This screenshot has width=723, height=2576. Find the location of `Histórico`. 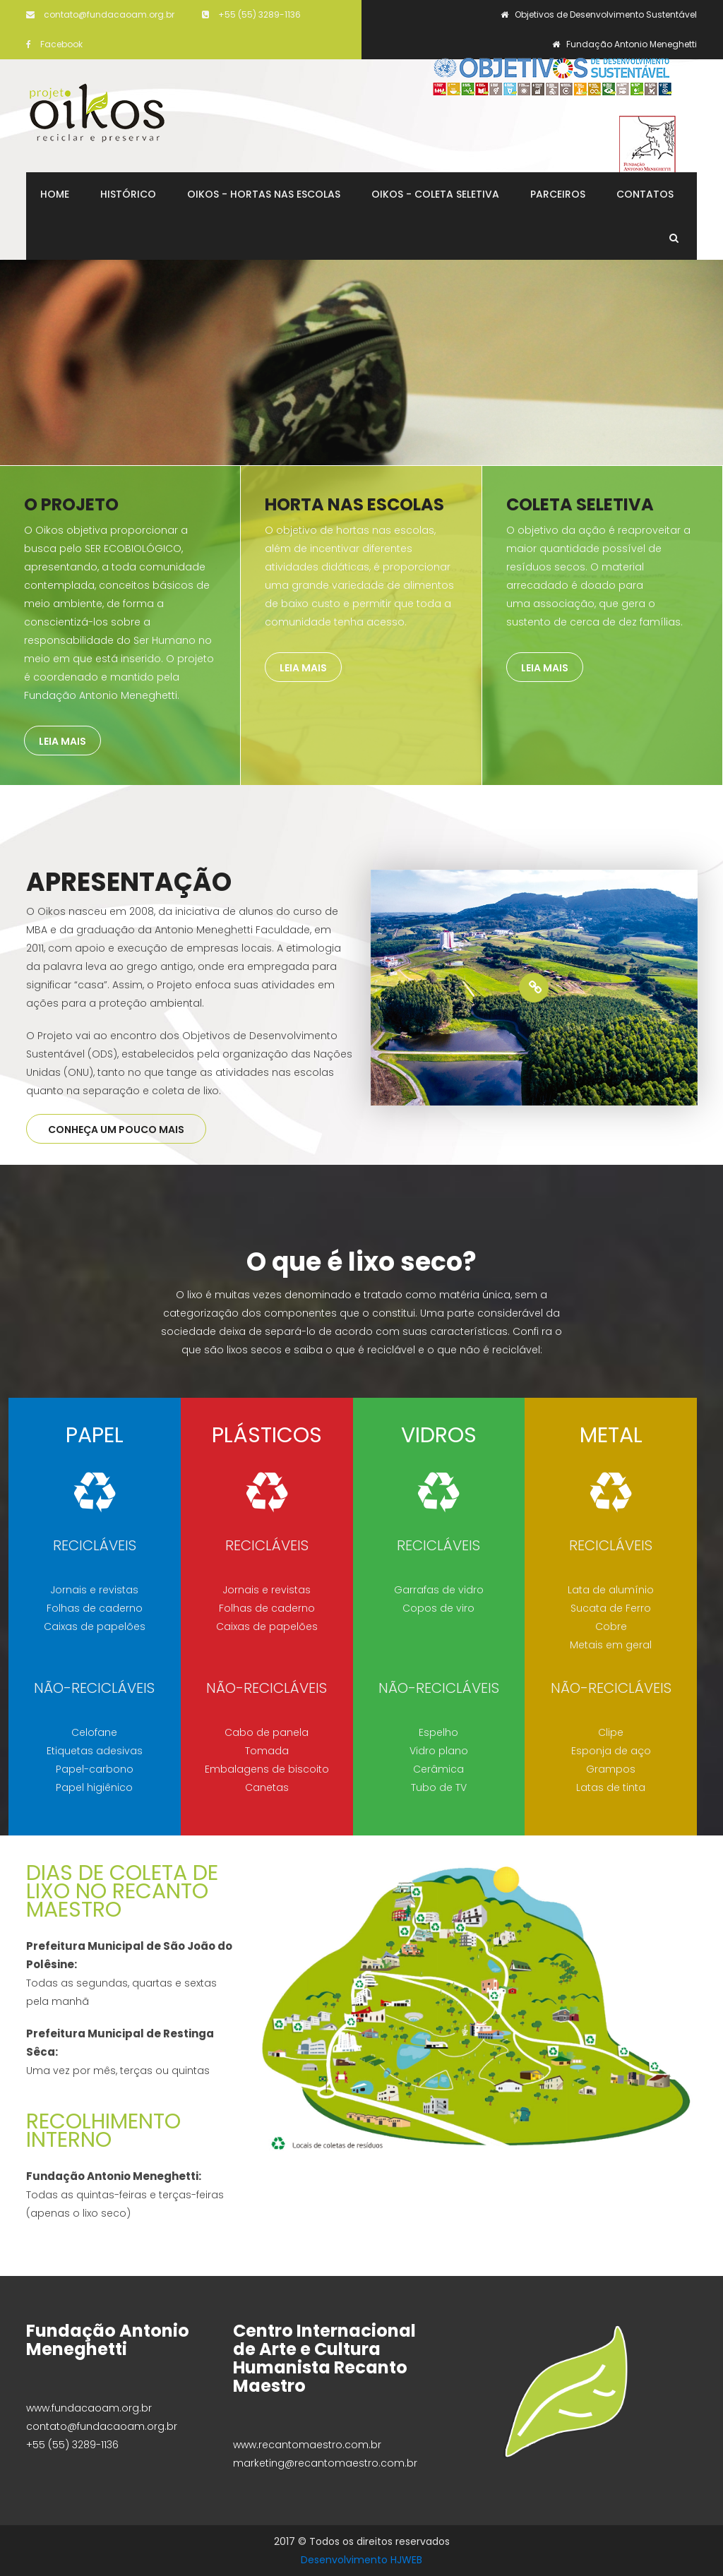

Histórico is located at coordinates (128, 194).